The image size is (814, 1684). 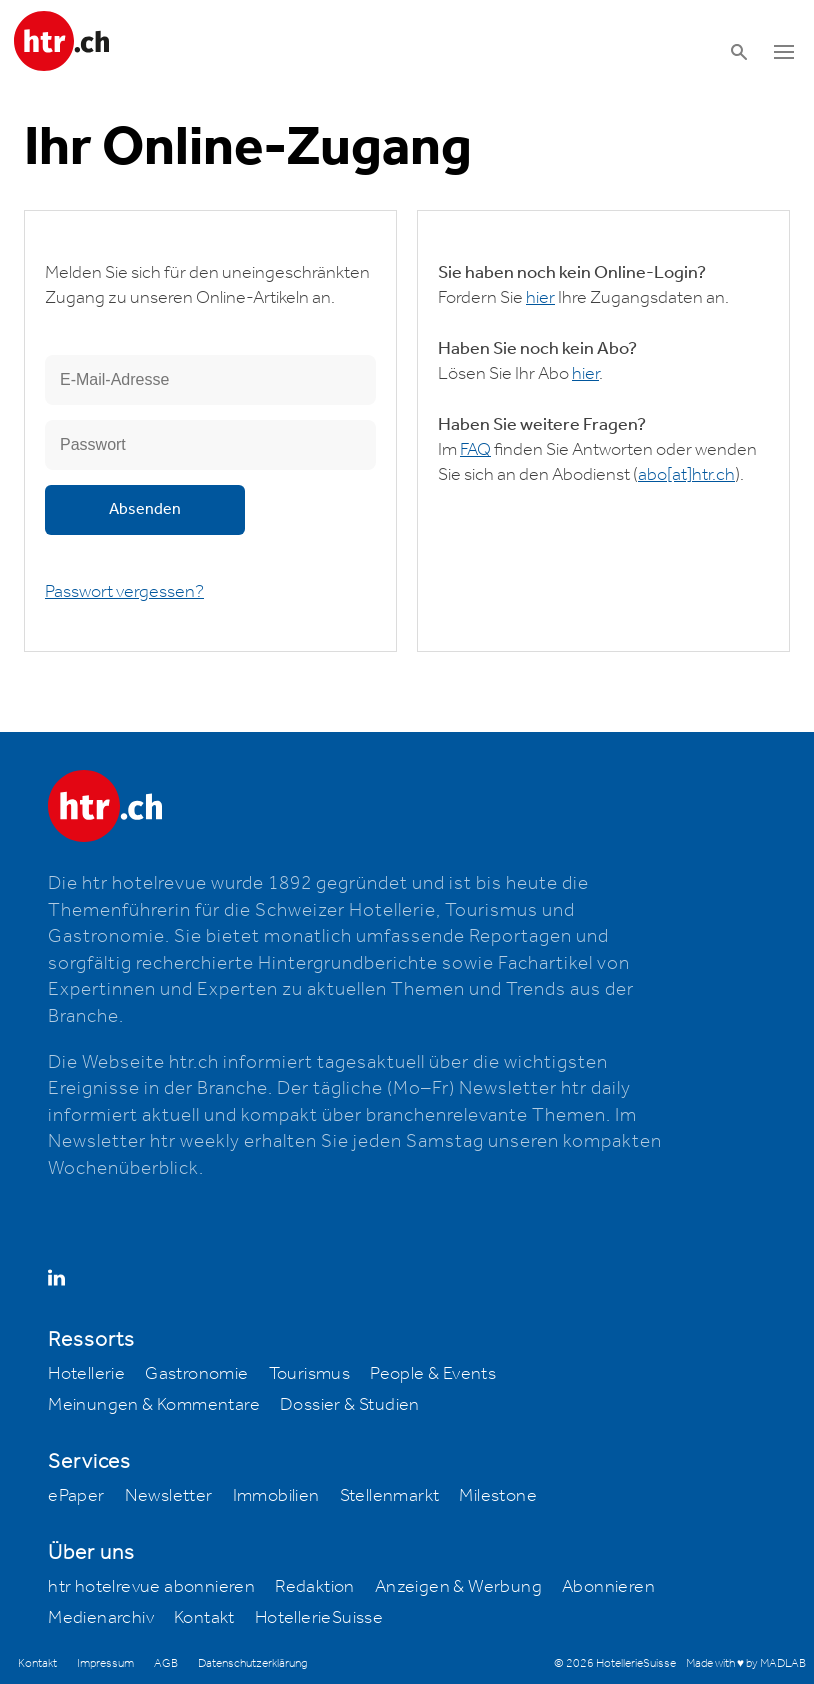 What do you see at coordinates (196, 1374) in the screenshot?
I see `Gastronomie` at bounding box center [196, 1374].